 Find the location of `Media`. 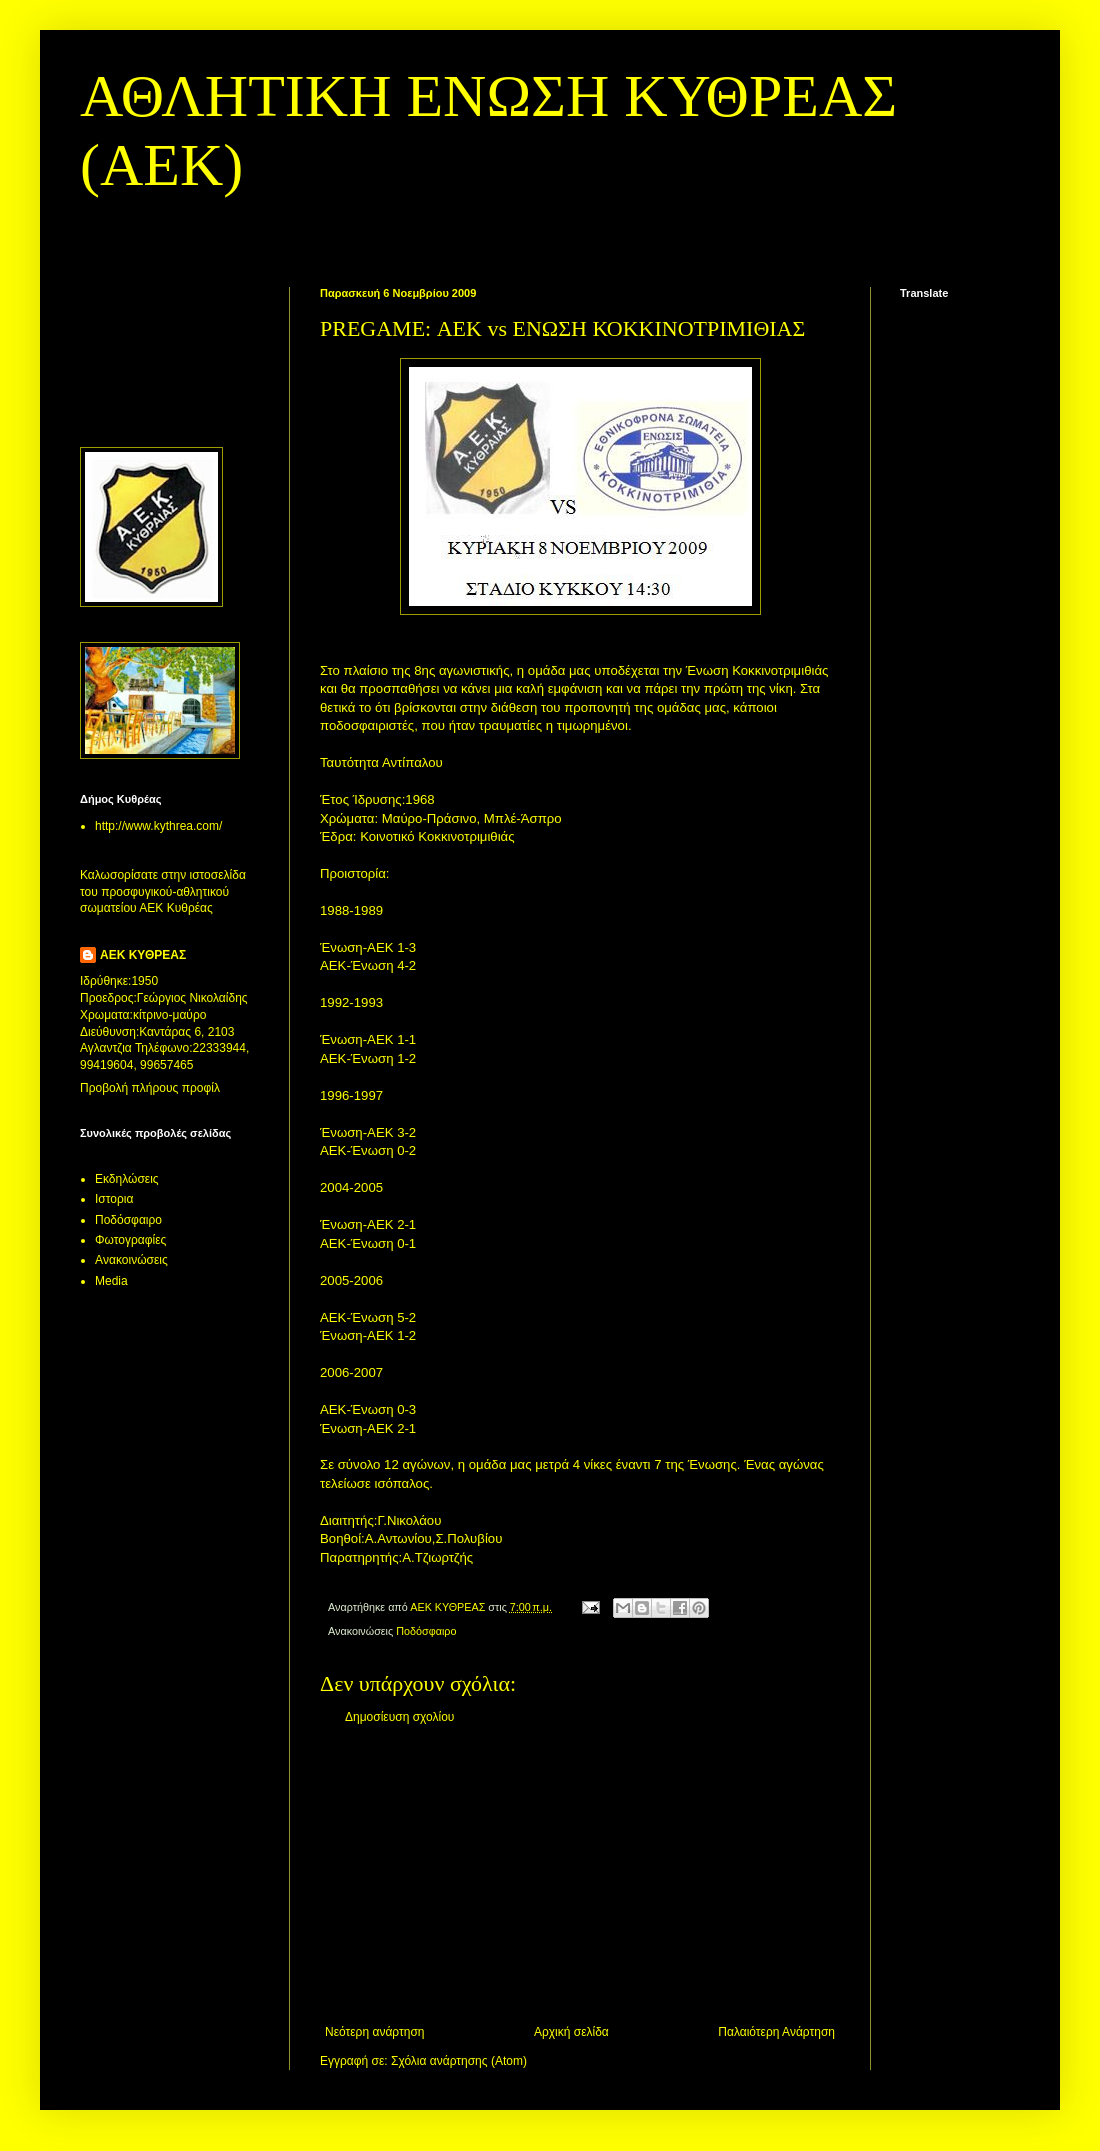

Media is located at coordinates (111, 1281).